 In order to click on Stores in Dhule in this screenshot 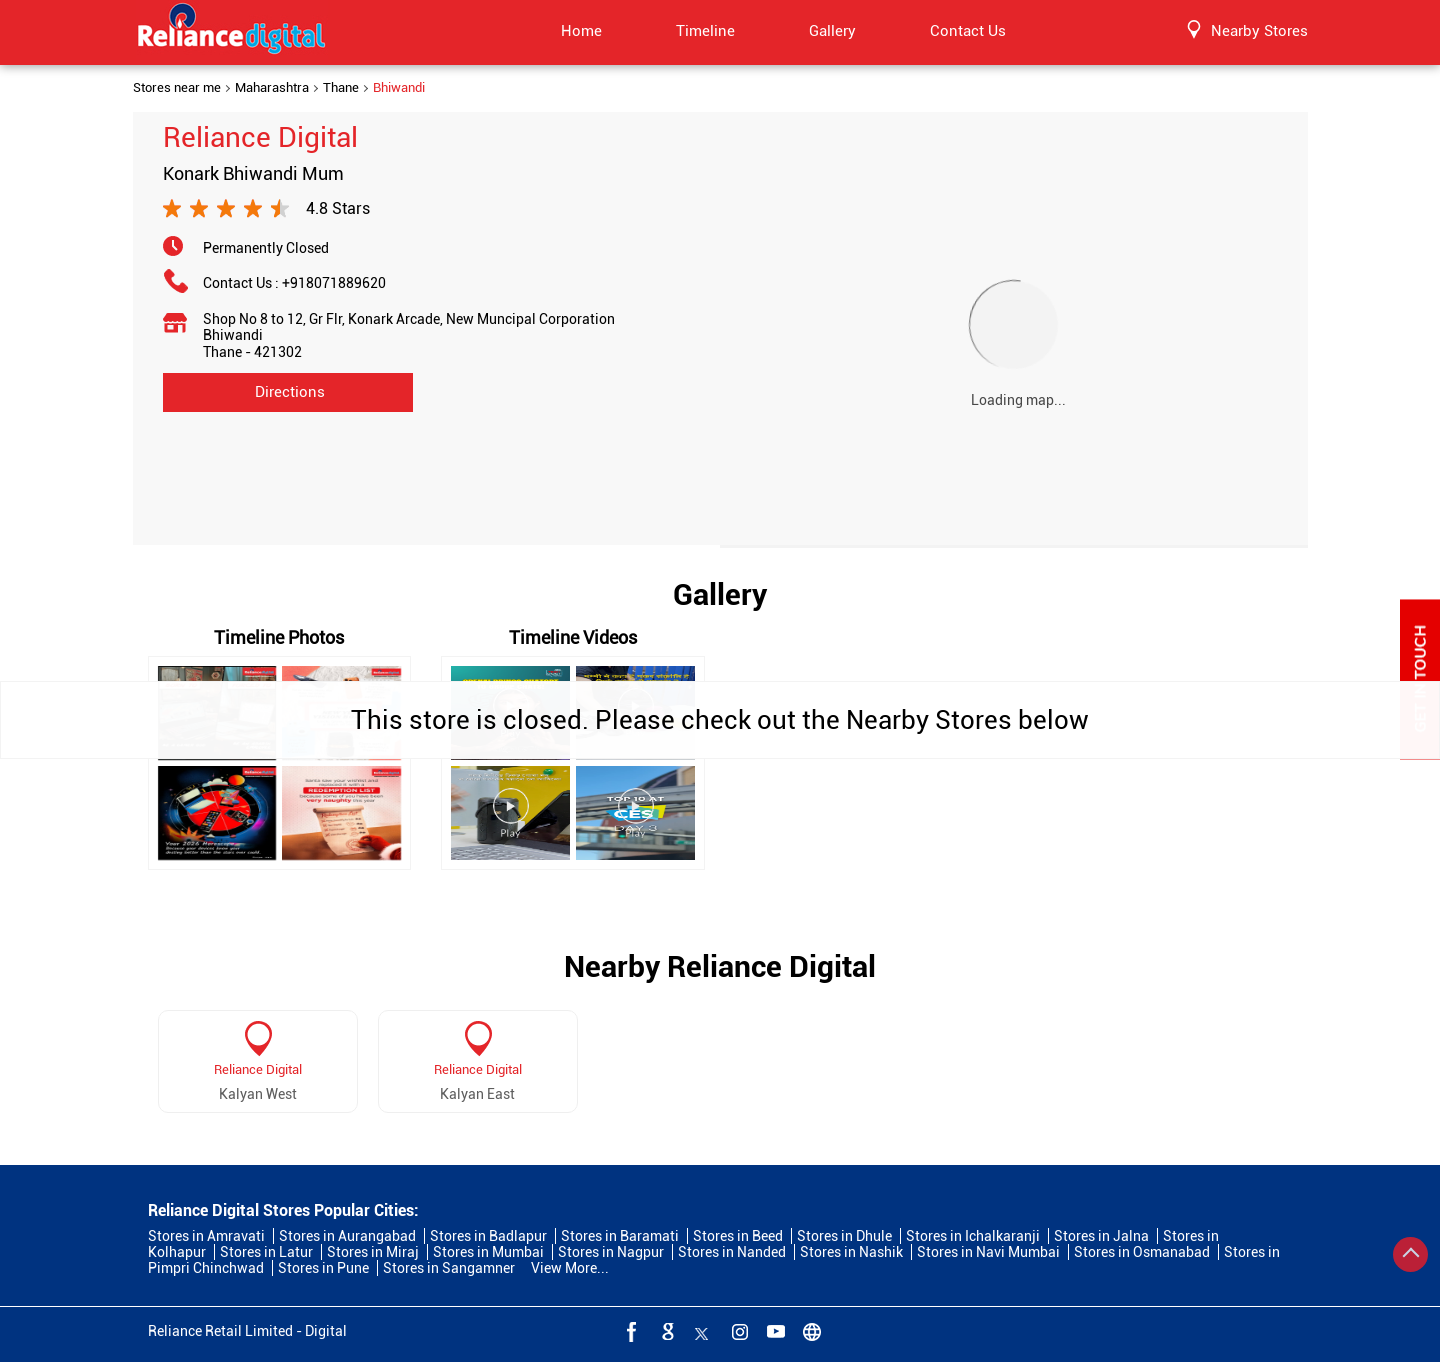, I will do `click(844, 1236)`.